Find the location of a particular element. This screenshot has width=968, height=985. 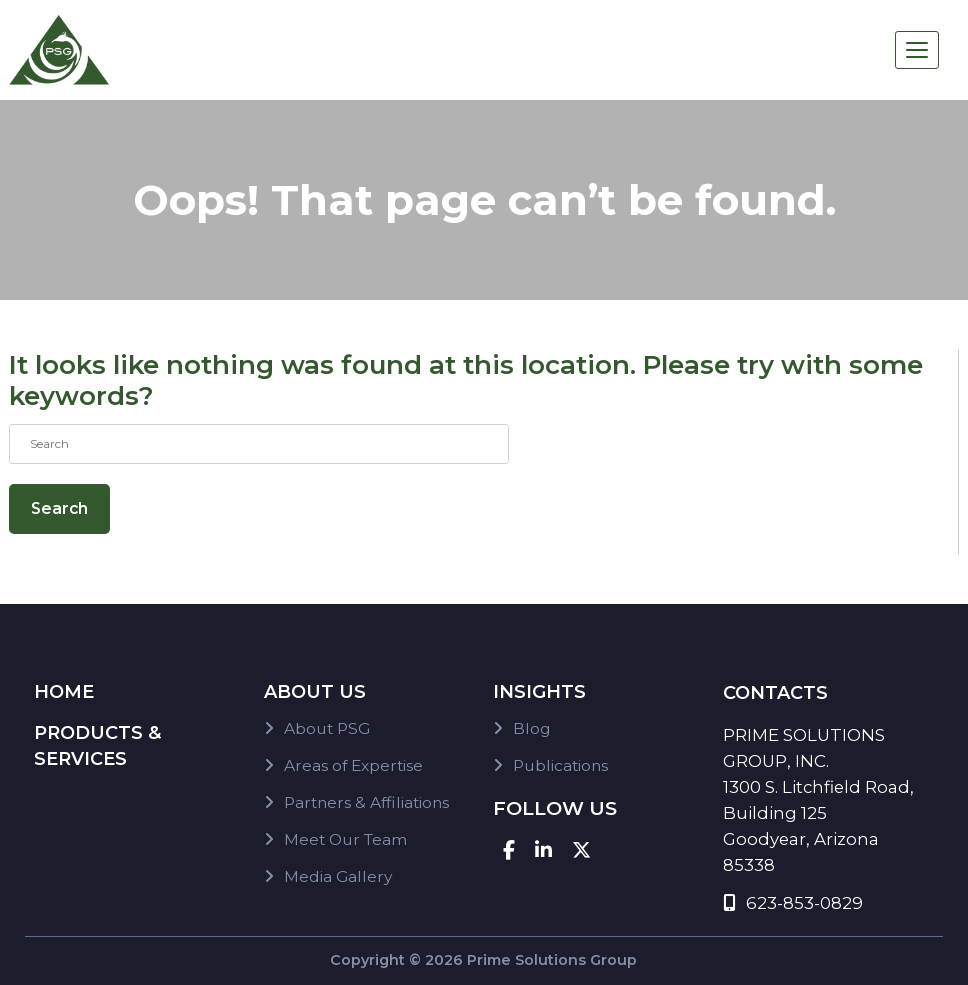

Areas of Expertise is located at coordinates (353, 765).